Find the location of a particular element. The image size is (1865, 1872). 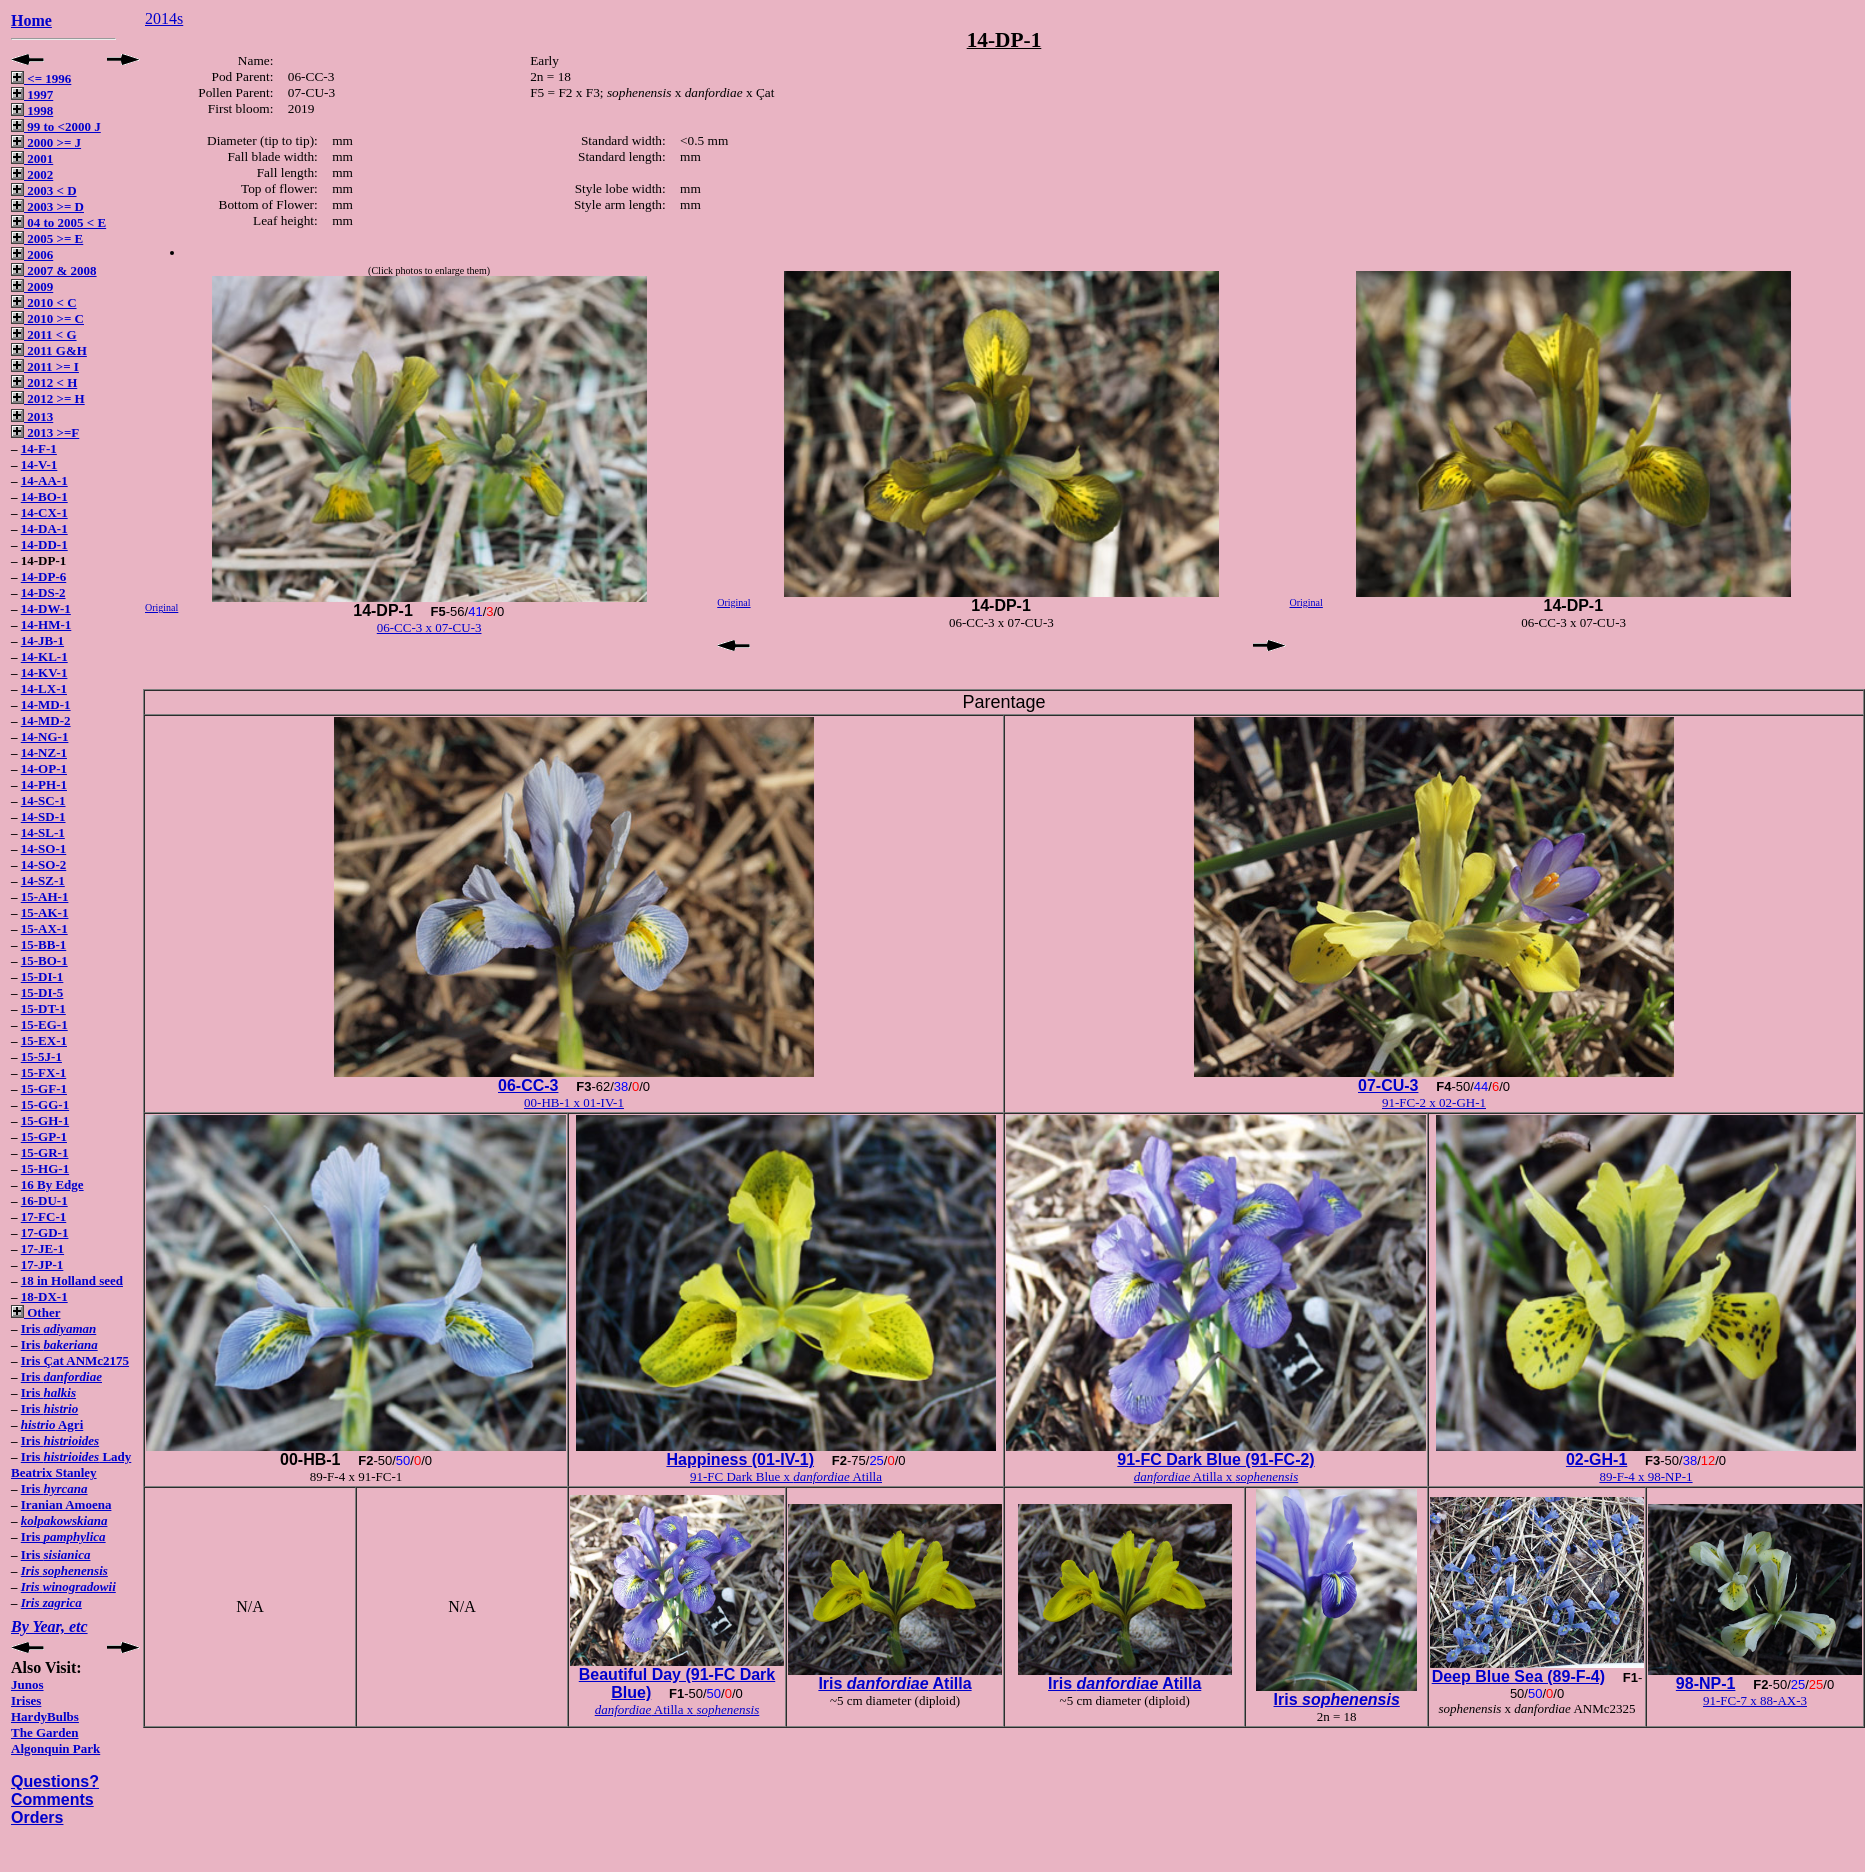

Other is located at coordinates (35, 1312).